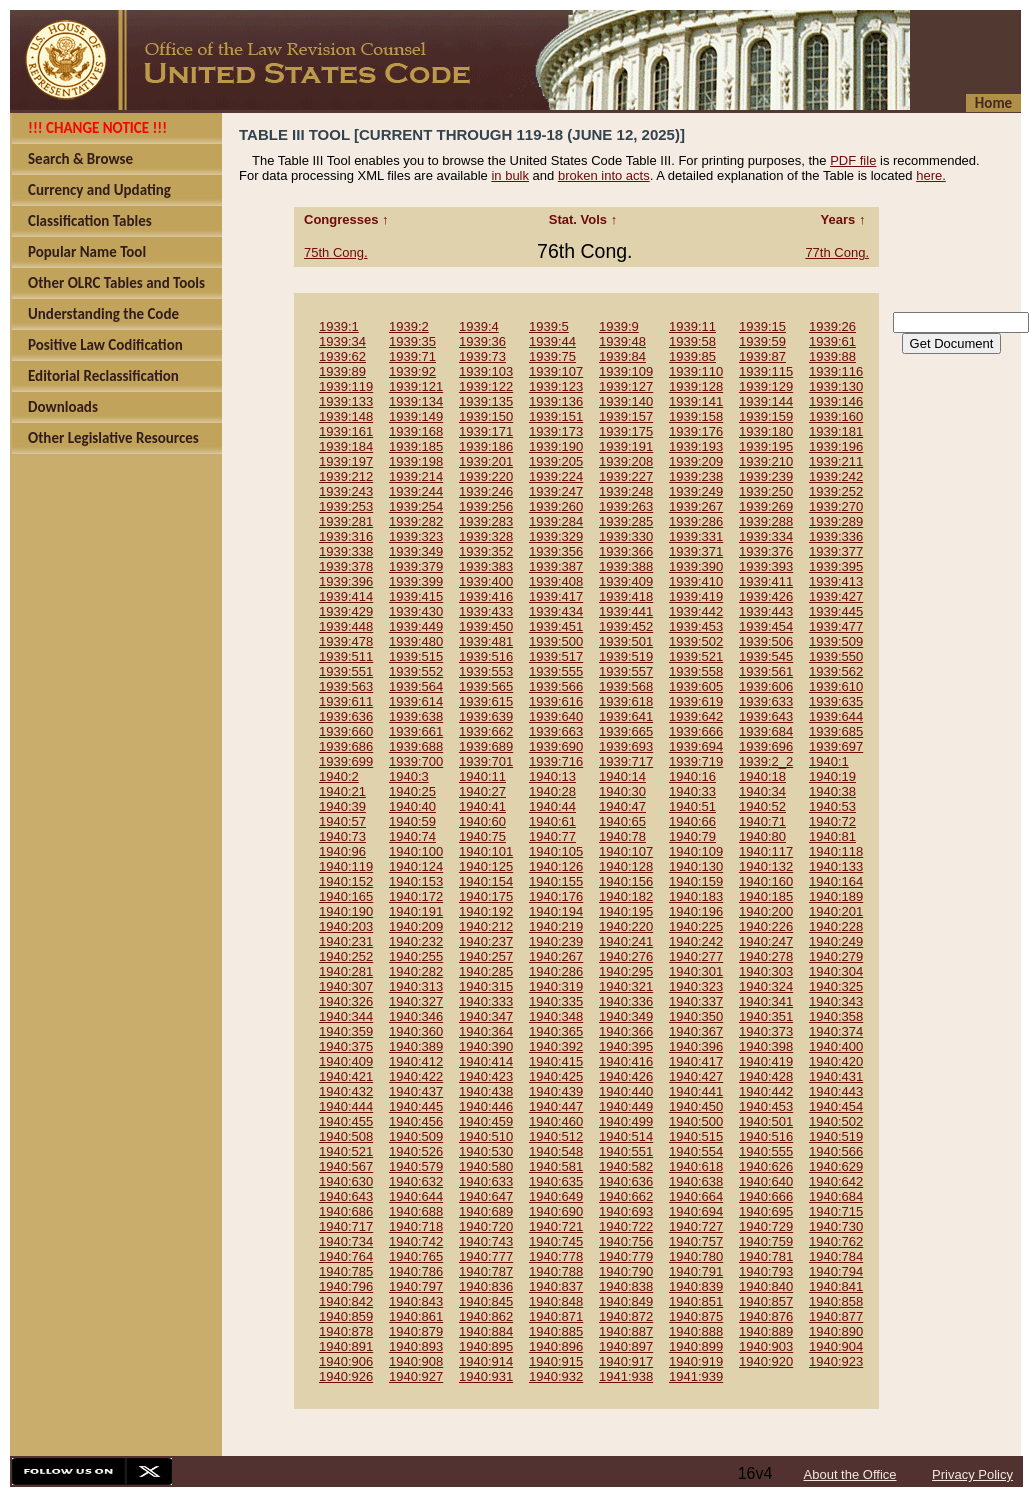  What do you see at coordinates (626, 1241) in the screenshot?
I see `1940:756` at bounding box center [626, 1241].